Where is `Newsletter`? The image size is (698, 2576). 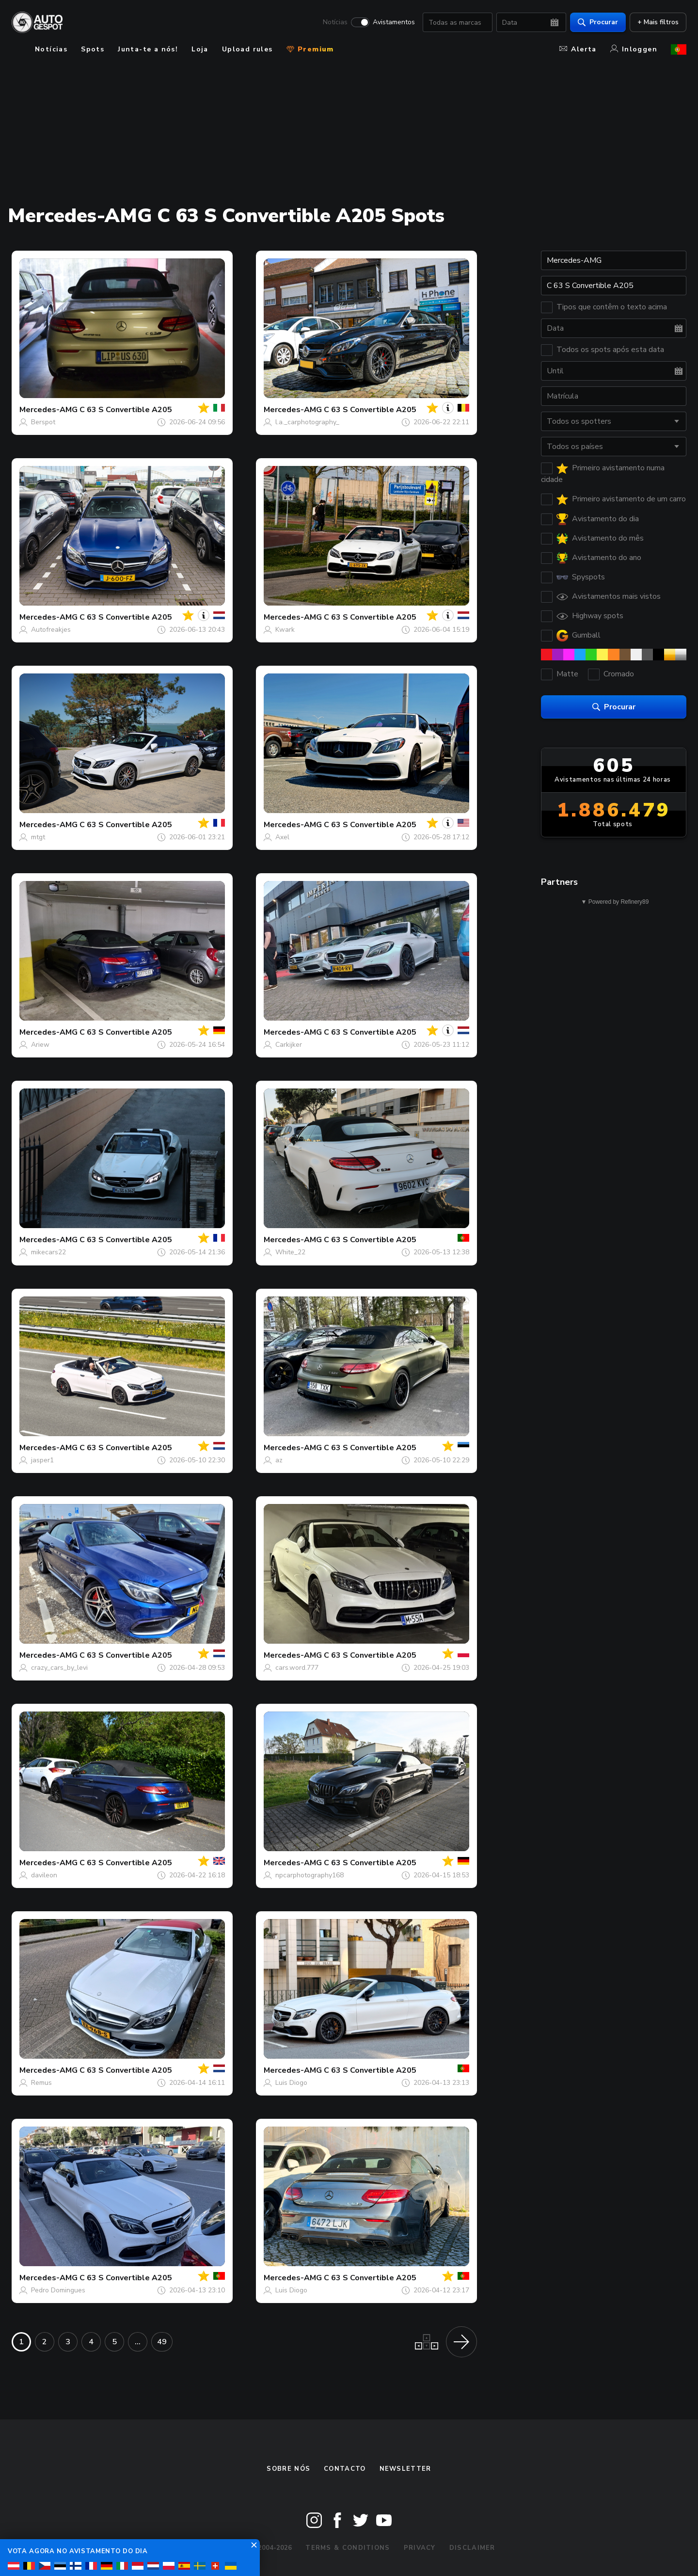 Newsletter is located at coordinates (405, 2468).